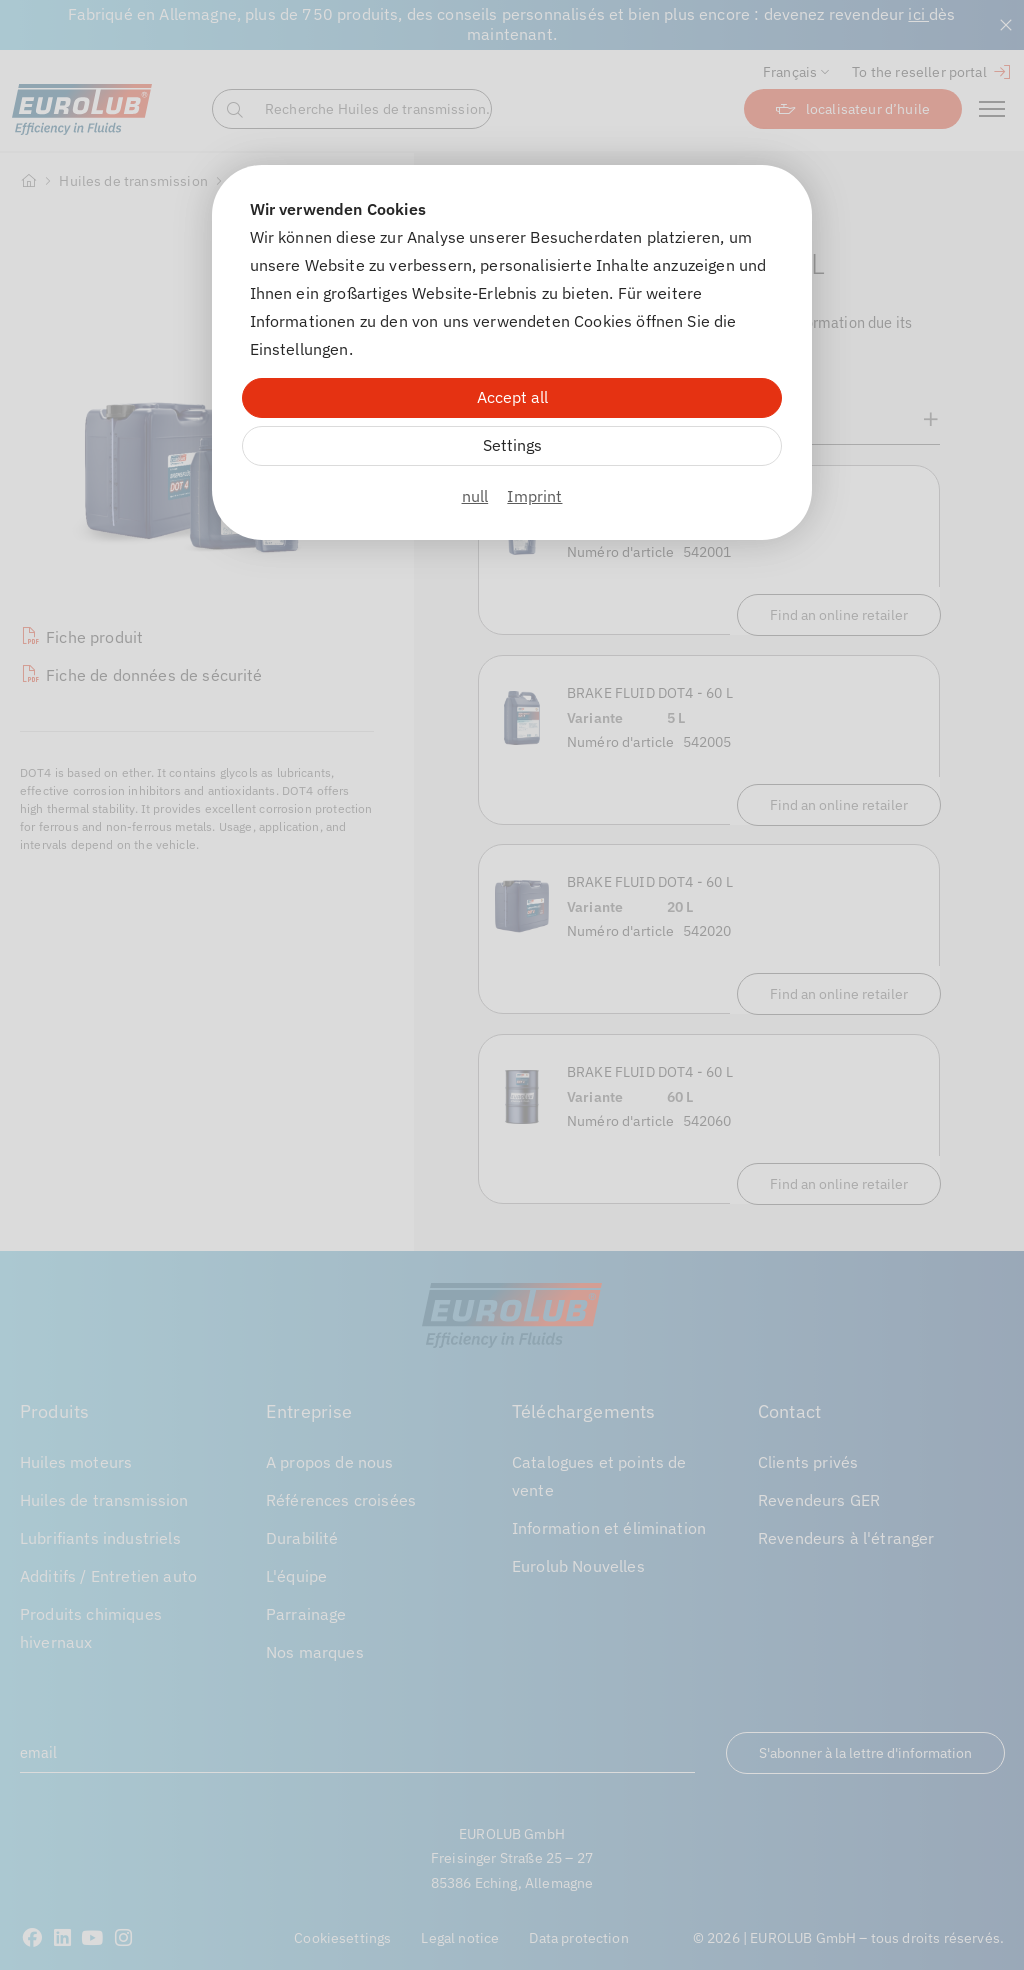 Image resolution: width=1024 pixels, height=1970 pixels. I want to click on Accept all [Alle Cookies akzeptieren], so click(512, 397).